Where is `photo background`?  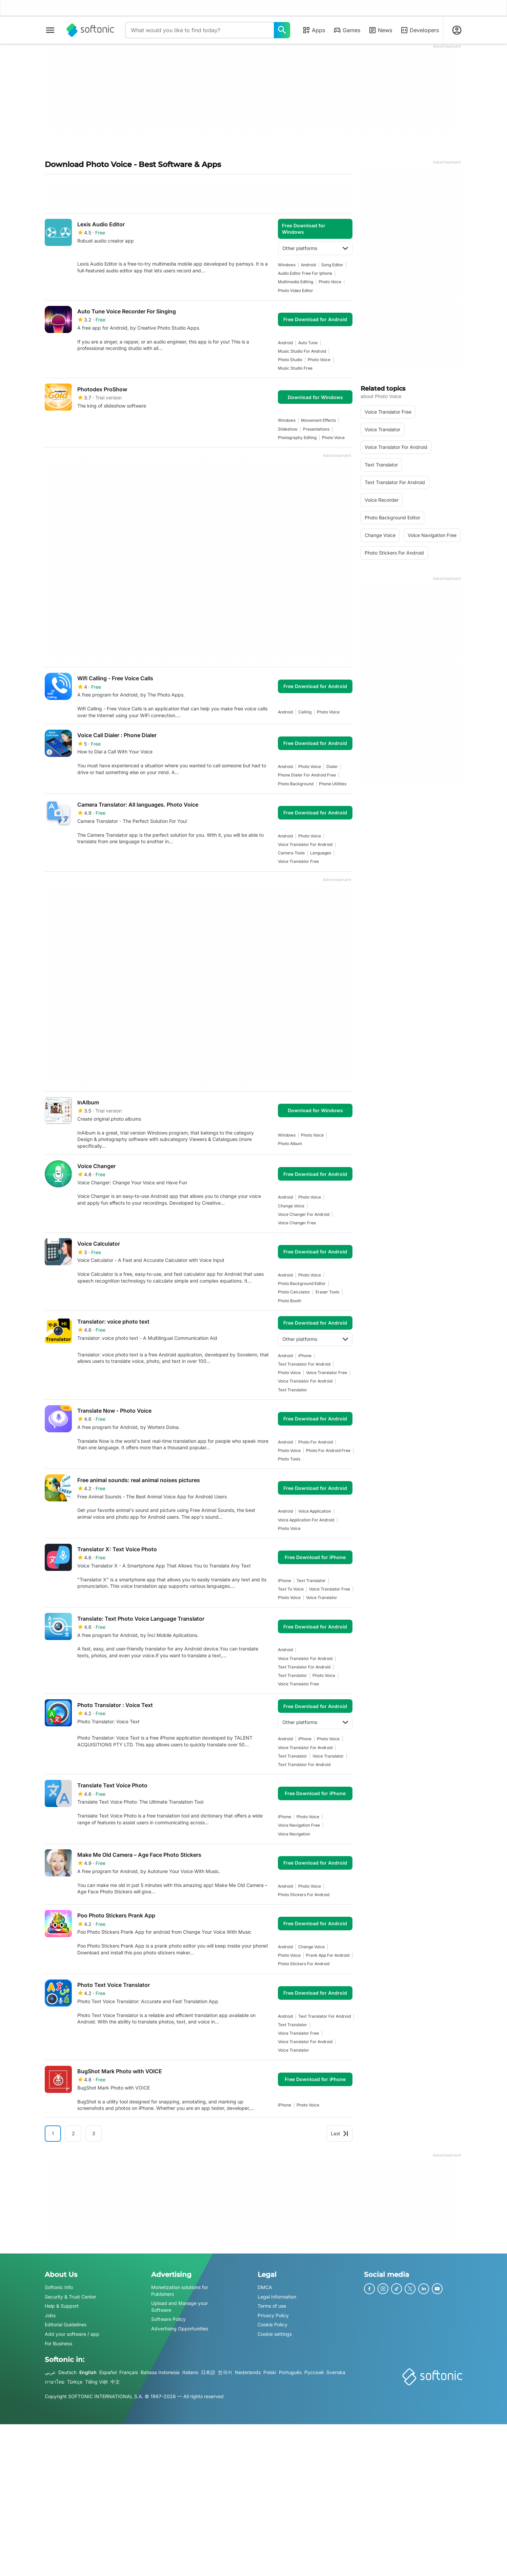 photo background is located at coordinates (295, 783).